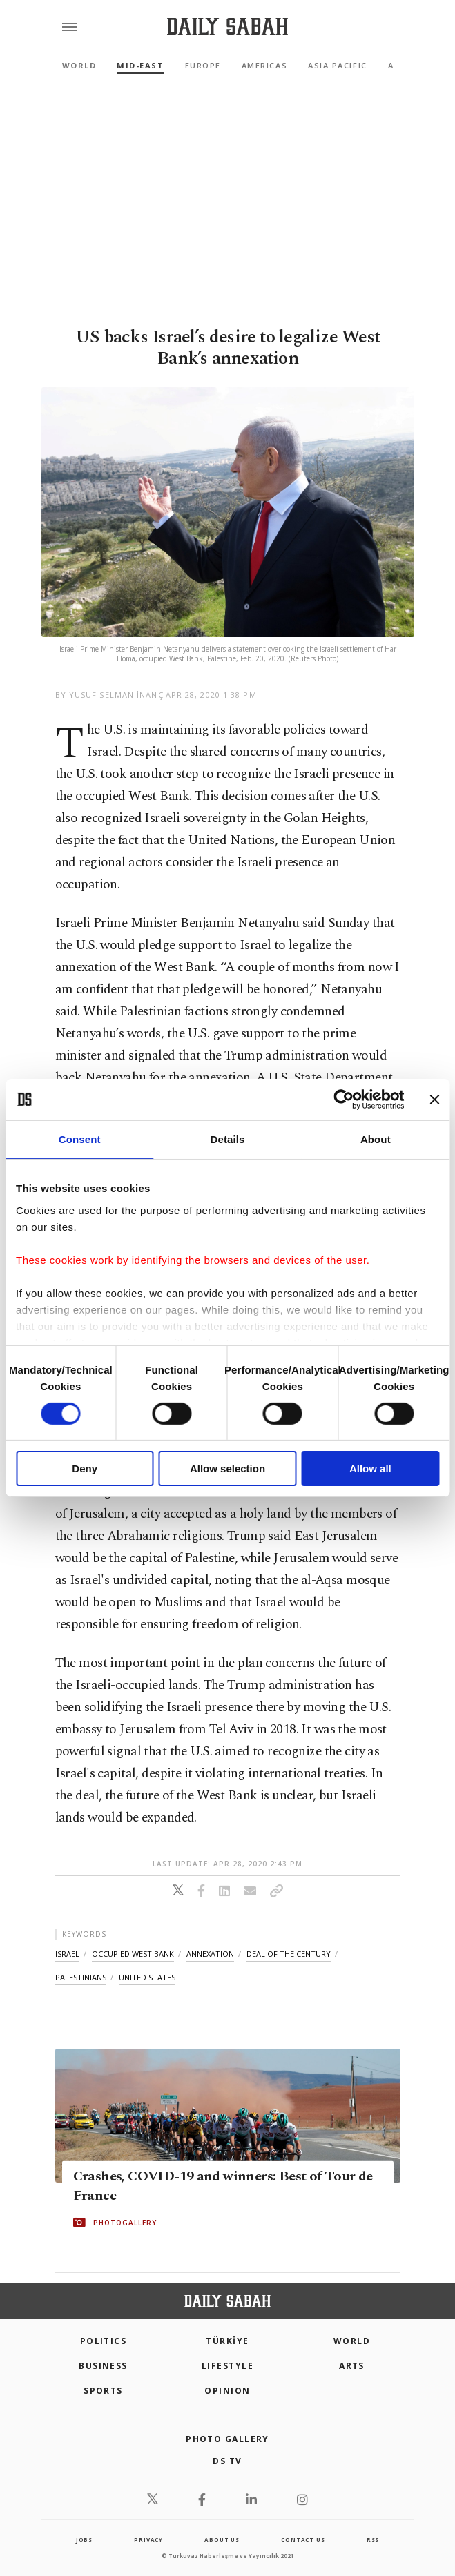 The image size is (455, 2576). Describe the element at coordinates (79, 65) in the screenshot. I see `World` at that location.